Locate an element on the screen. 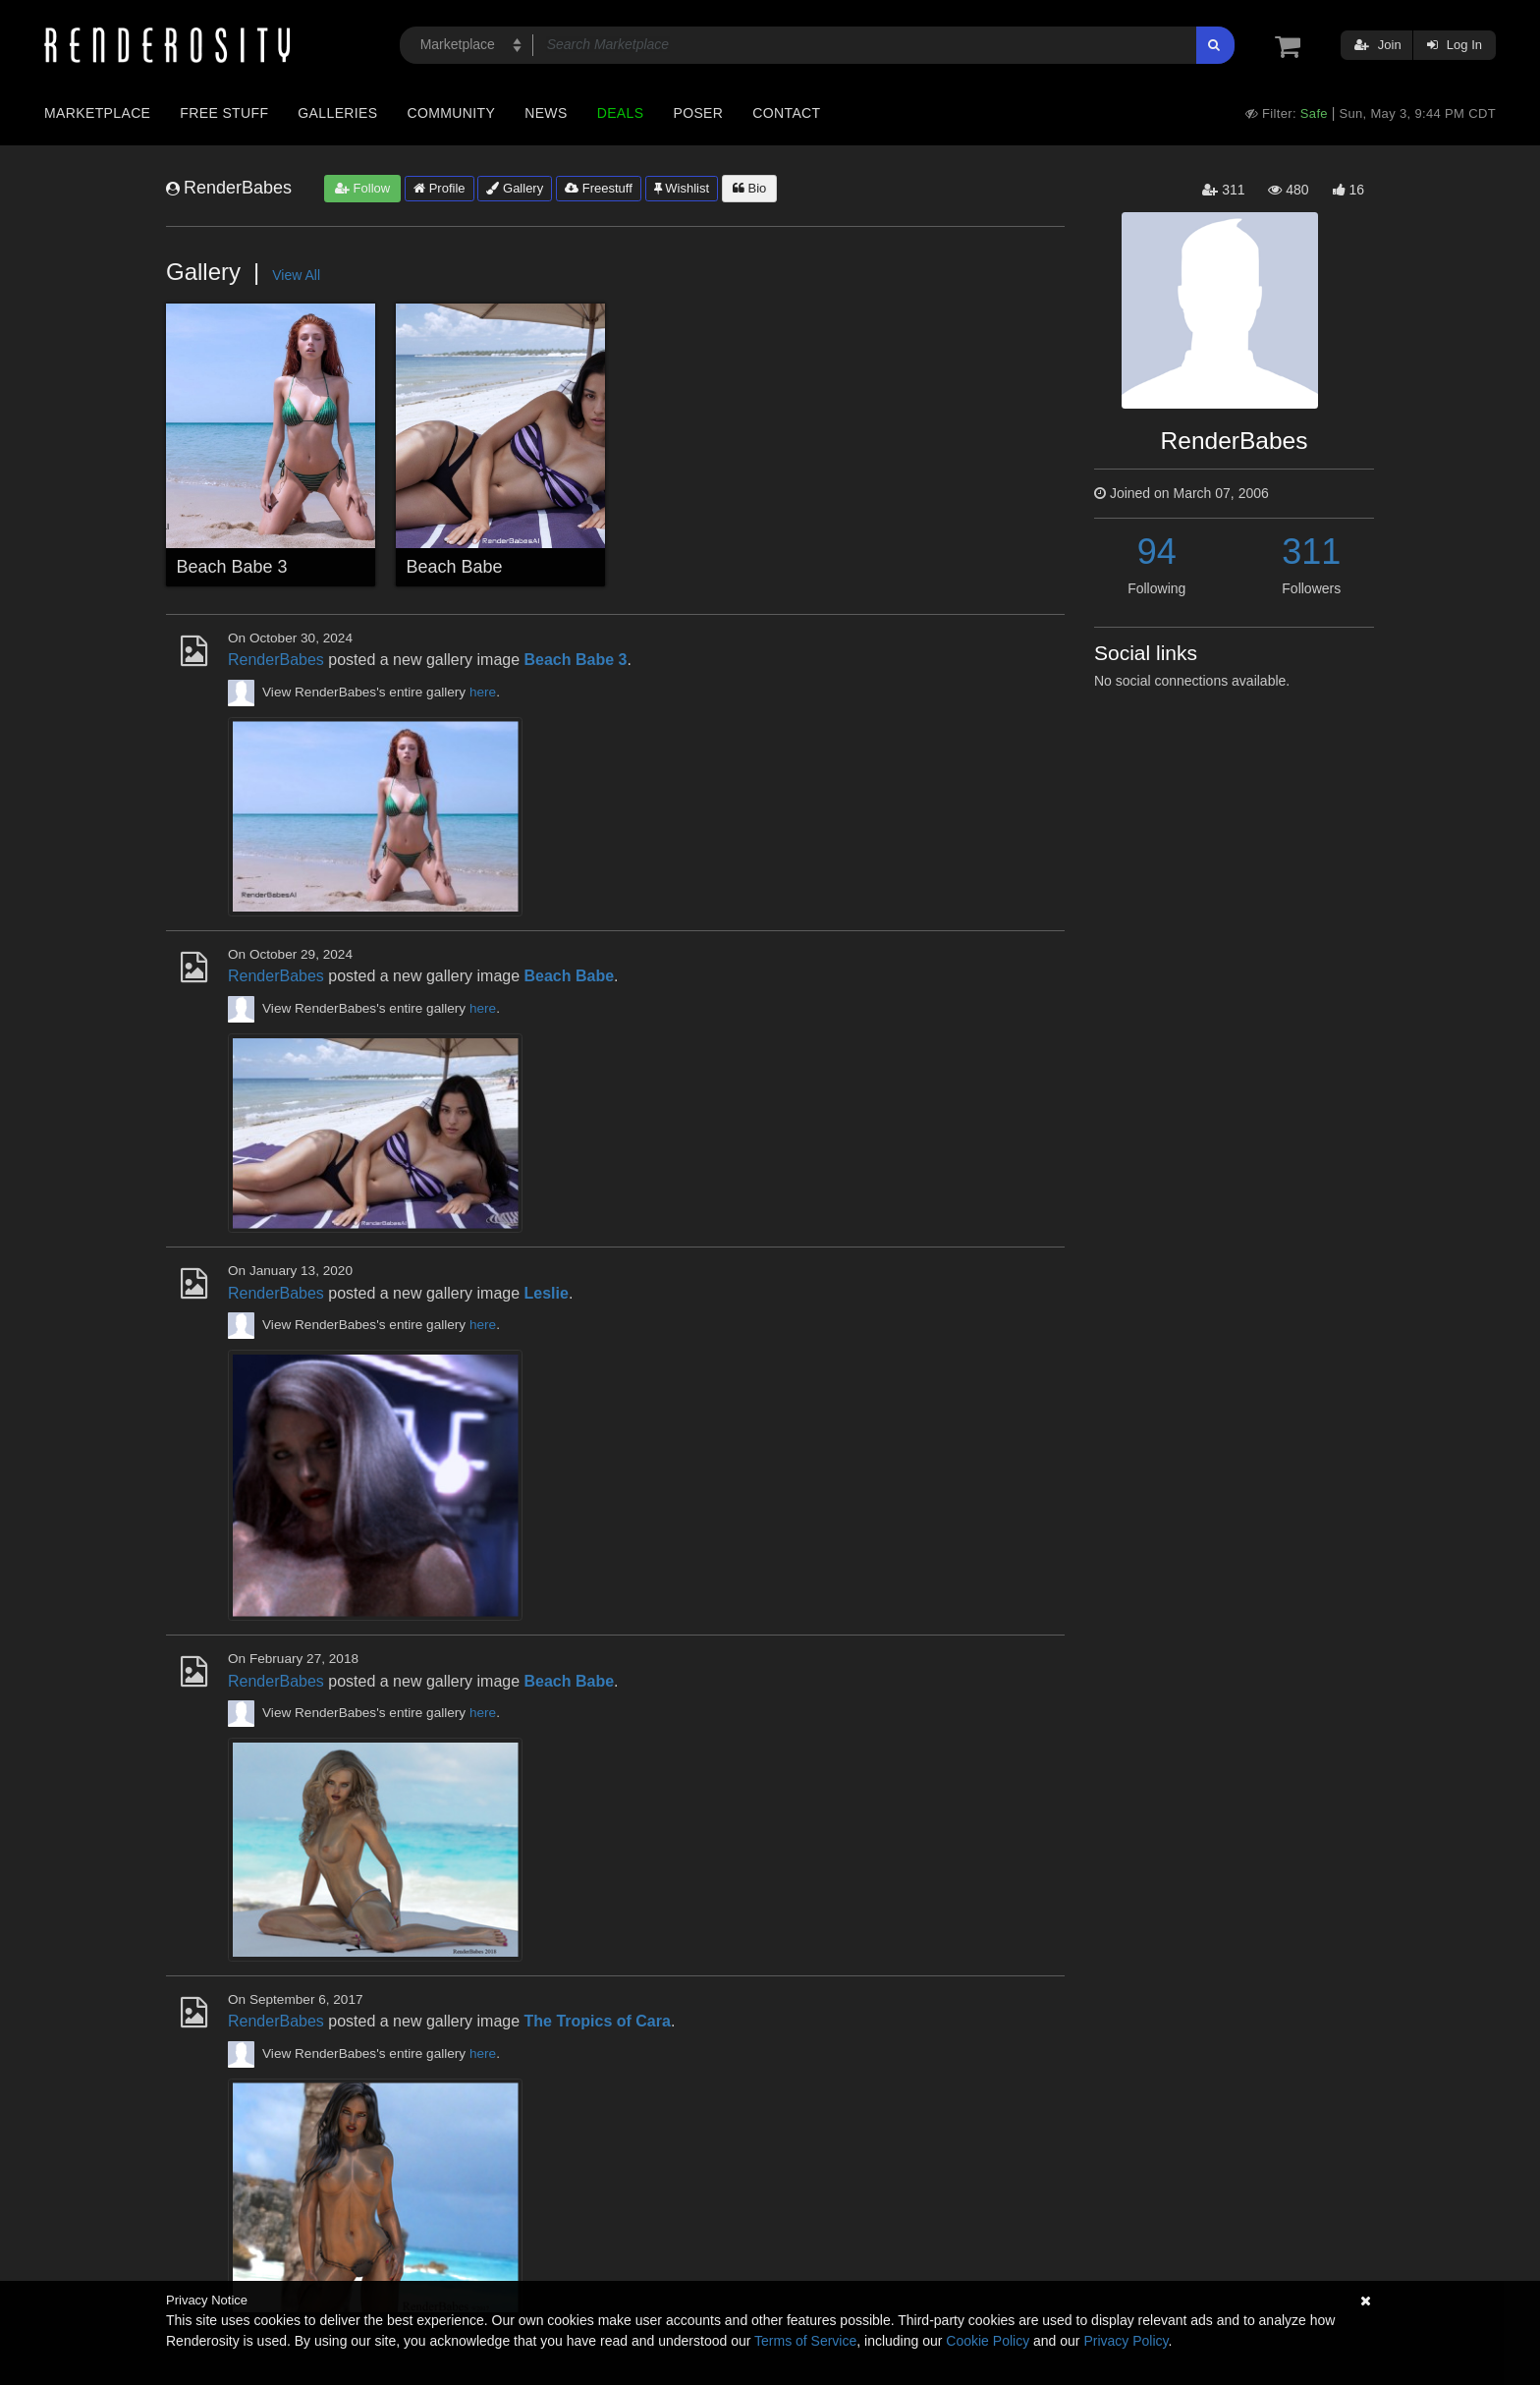 Image resolution: width=1540 pixels, height=2385 pixels. here is located at coordinates (482, 692).